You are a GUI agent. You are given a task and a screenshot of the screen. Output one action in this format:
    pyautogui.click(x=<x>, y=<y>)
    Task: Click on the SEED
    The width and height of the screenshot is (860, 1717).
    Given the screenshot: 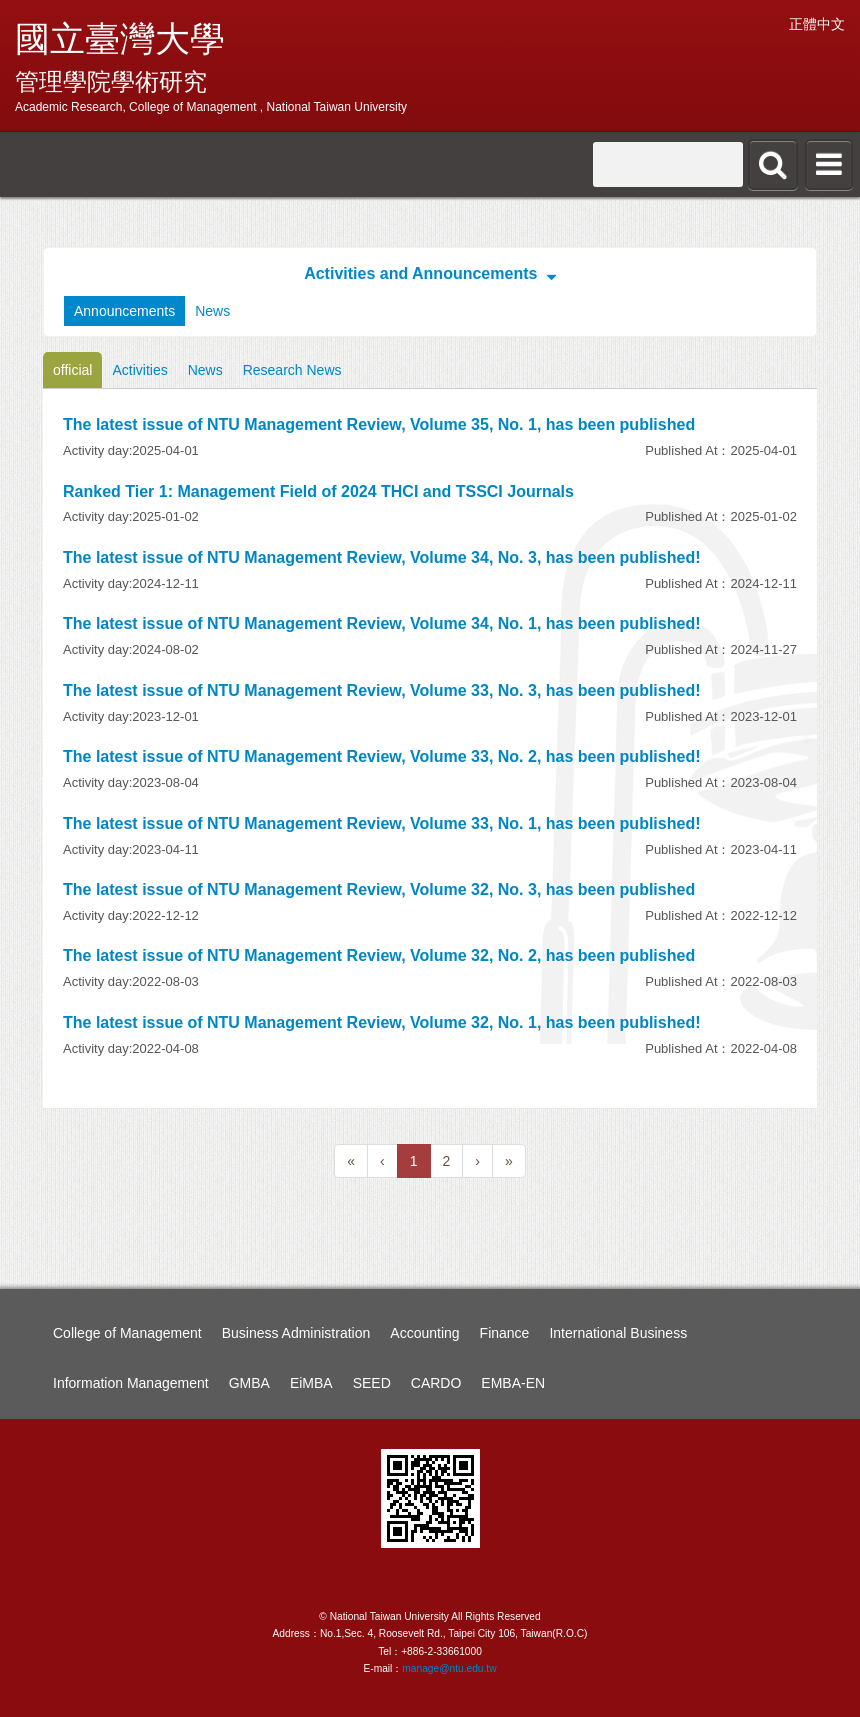 What is the action you would take?
    pyautogui.click(x=372, y=1383)
    